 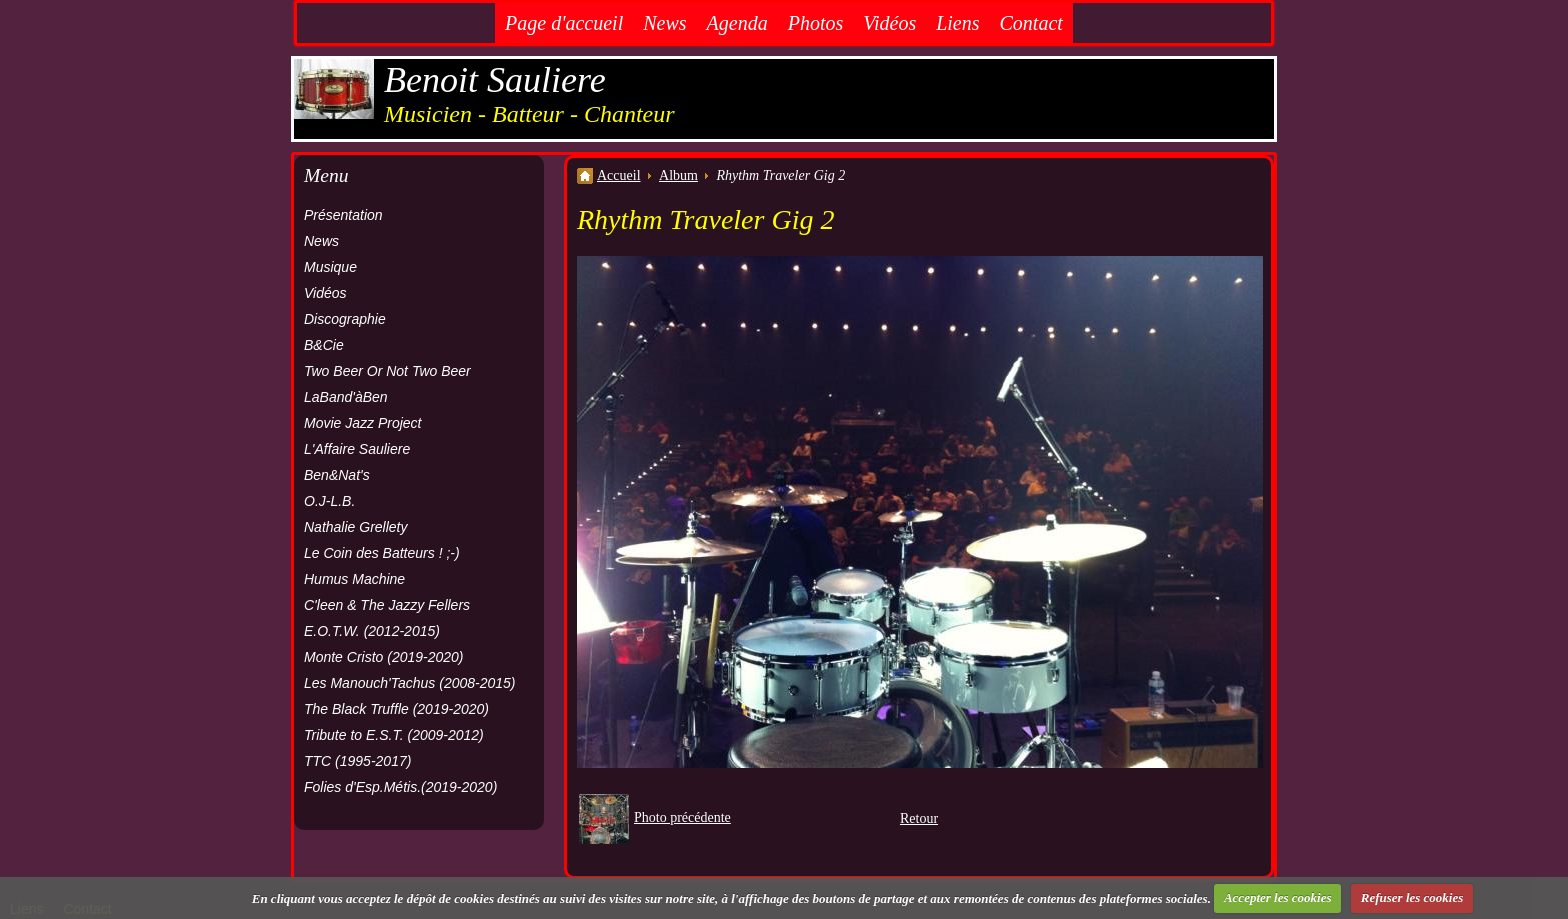 I want to click on C'leen & The Jazzy Fellers, so click(x=387, y=605).